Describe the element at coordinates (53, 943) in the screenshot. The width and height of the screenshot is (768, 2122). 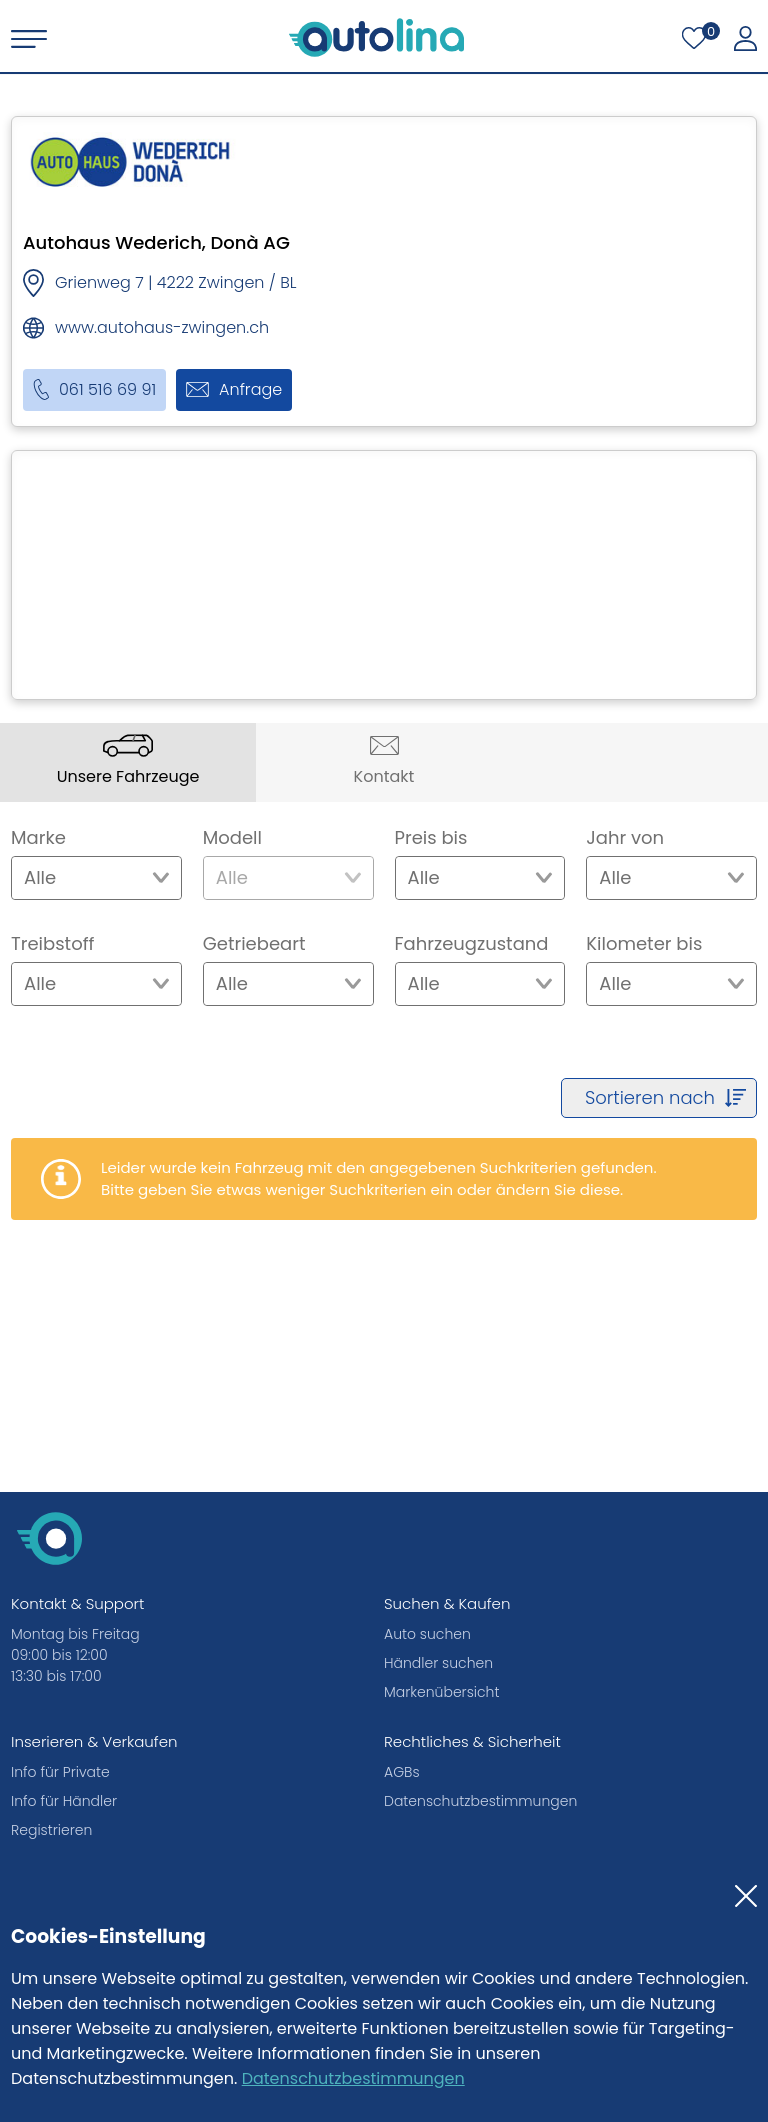
I see `Treibstoff` at that location.